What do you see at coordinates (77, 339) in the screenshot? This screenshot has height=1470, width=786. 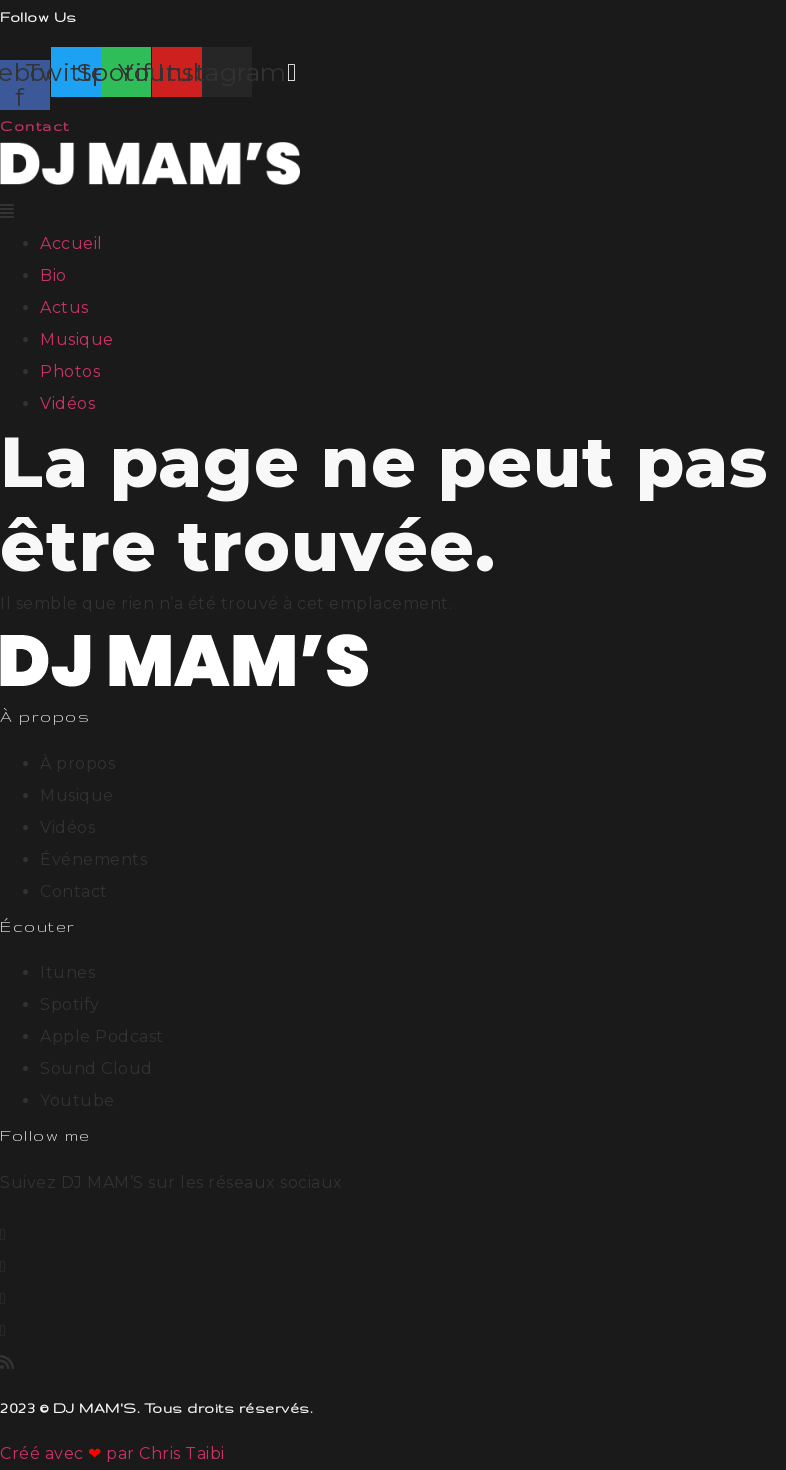 I see `Musique` at bounding box center [77, 339].